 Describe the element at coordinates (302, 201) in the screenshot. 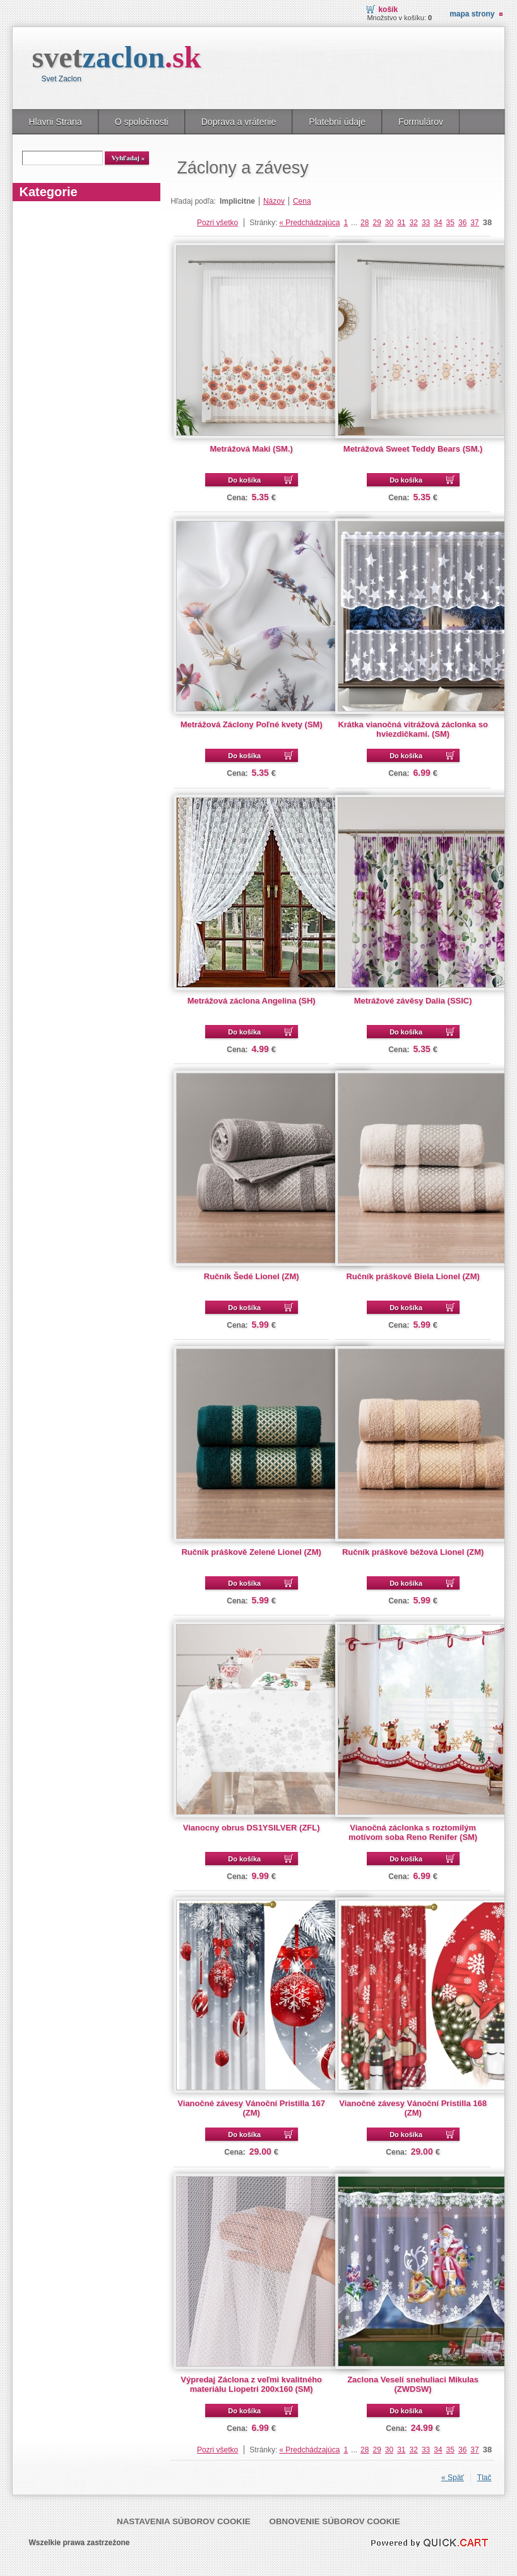

I see `Cena` at that location.